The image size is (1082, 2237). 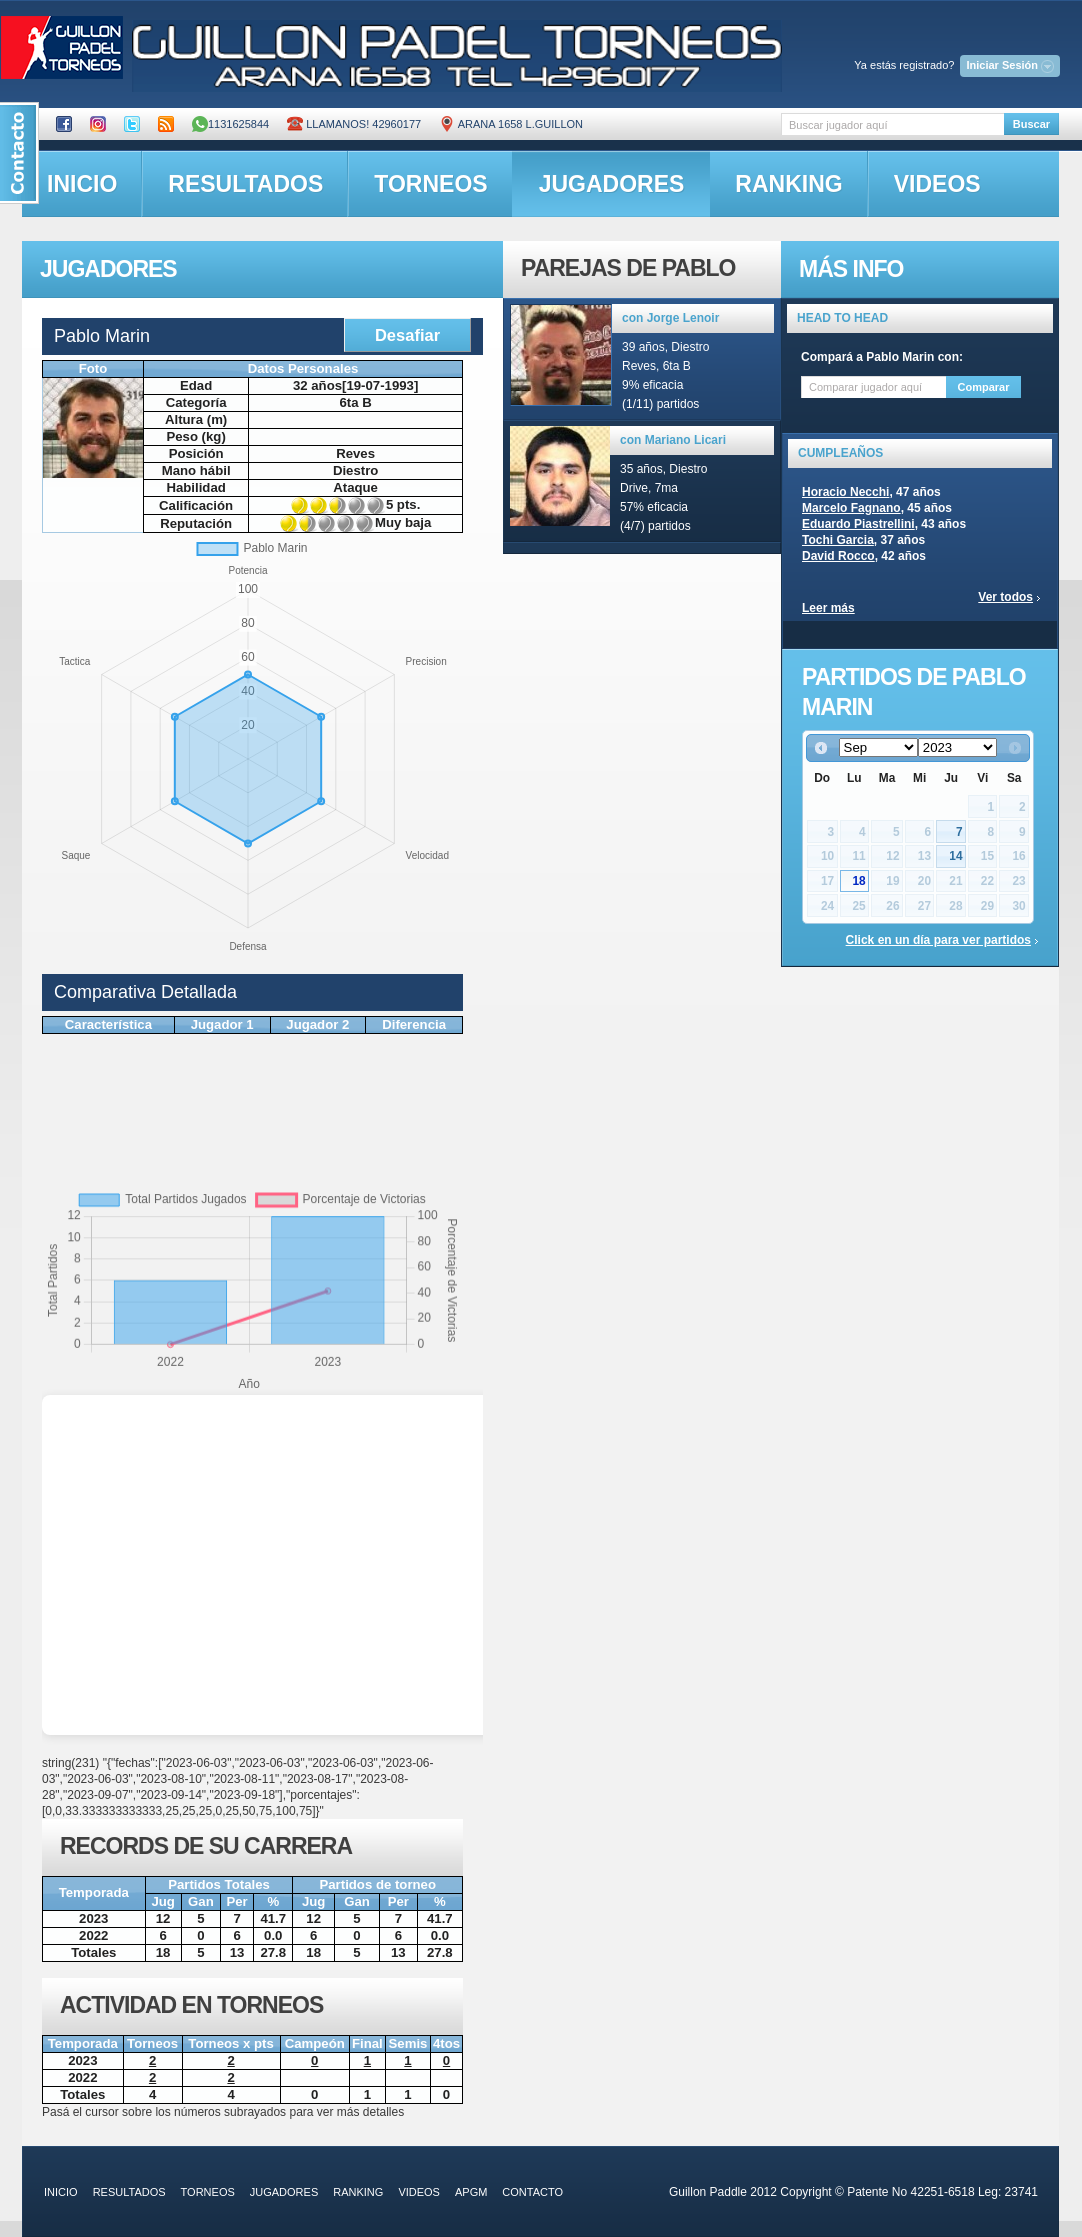 What do you see at coordinates (471, 2192) in the screenshot?
I see `APGM` at bounding box center [471, 2192].